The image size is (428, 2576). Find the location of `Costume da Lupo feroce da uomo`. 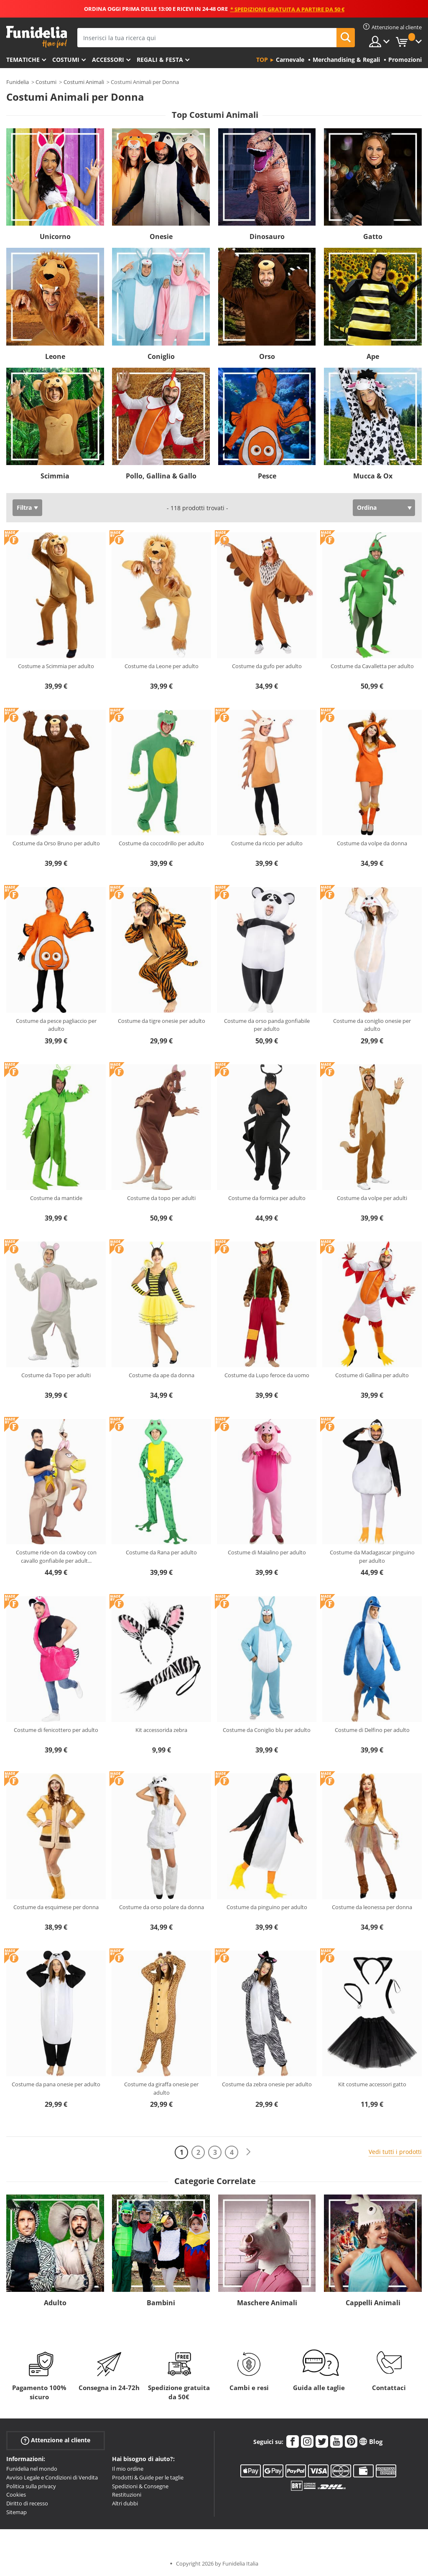

Costume da Lupo feroce da uomo is located at coordinates (266, 1375).